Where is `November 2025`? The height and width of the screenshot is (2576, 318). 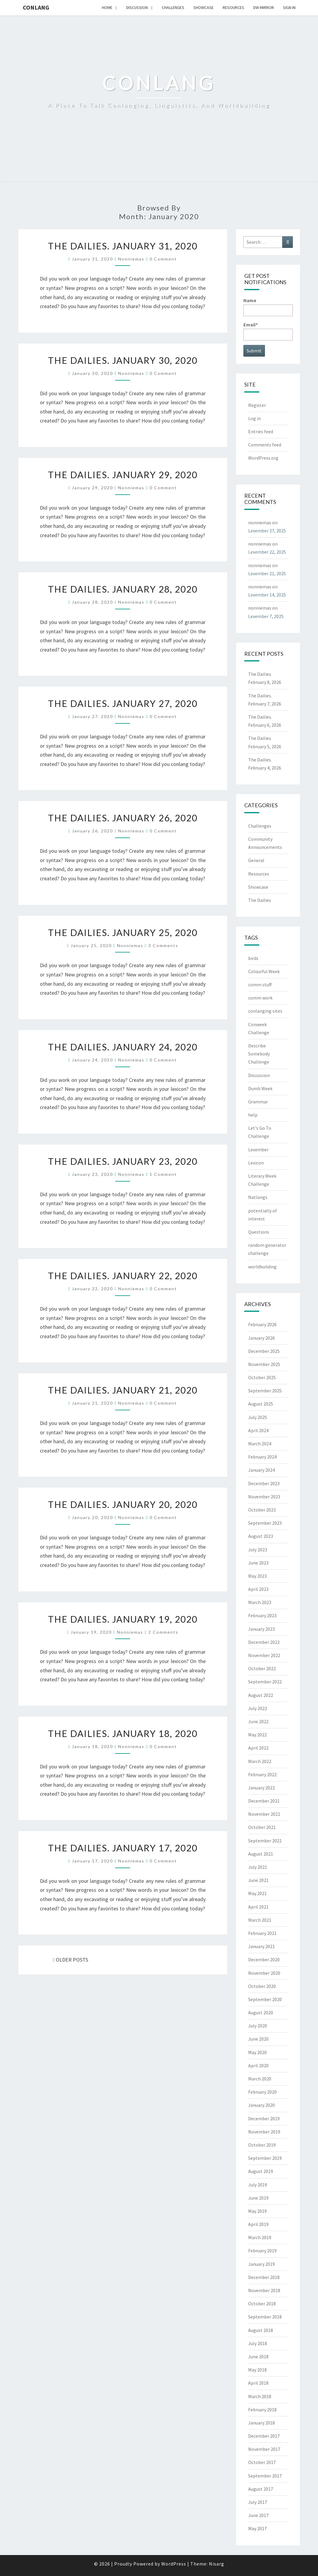
November 2025 is located at coordinates (264, 1364).